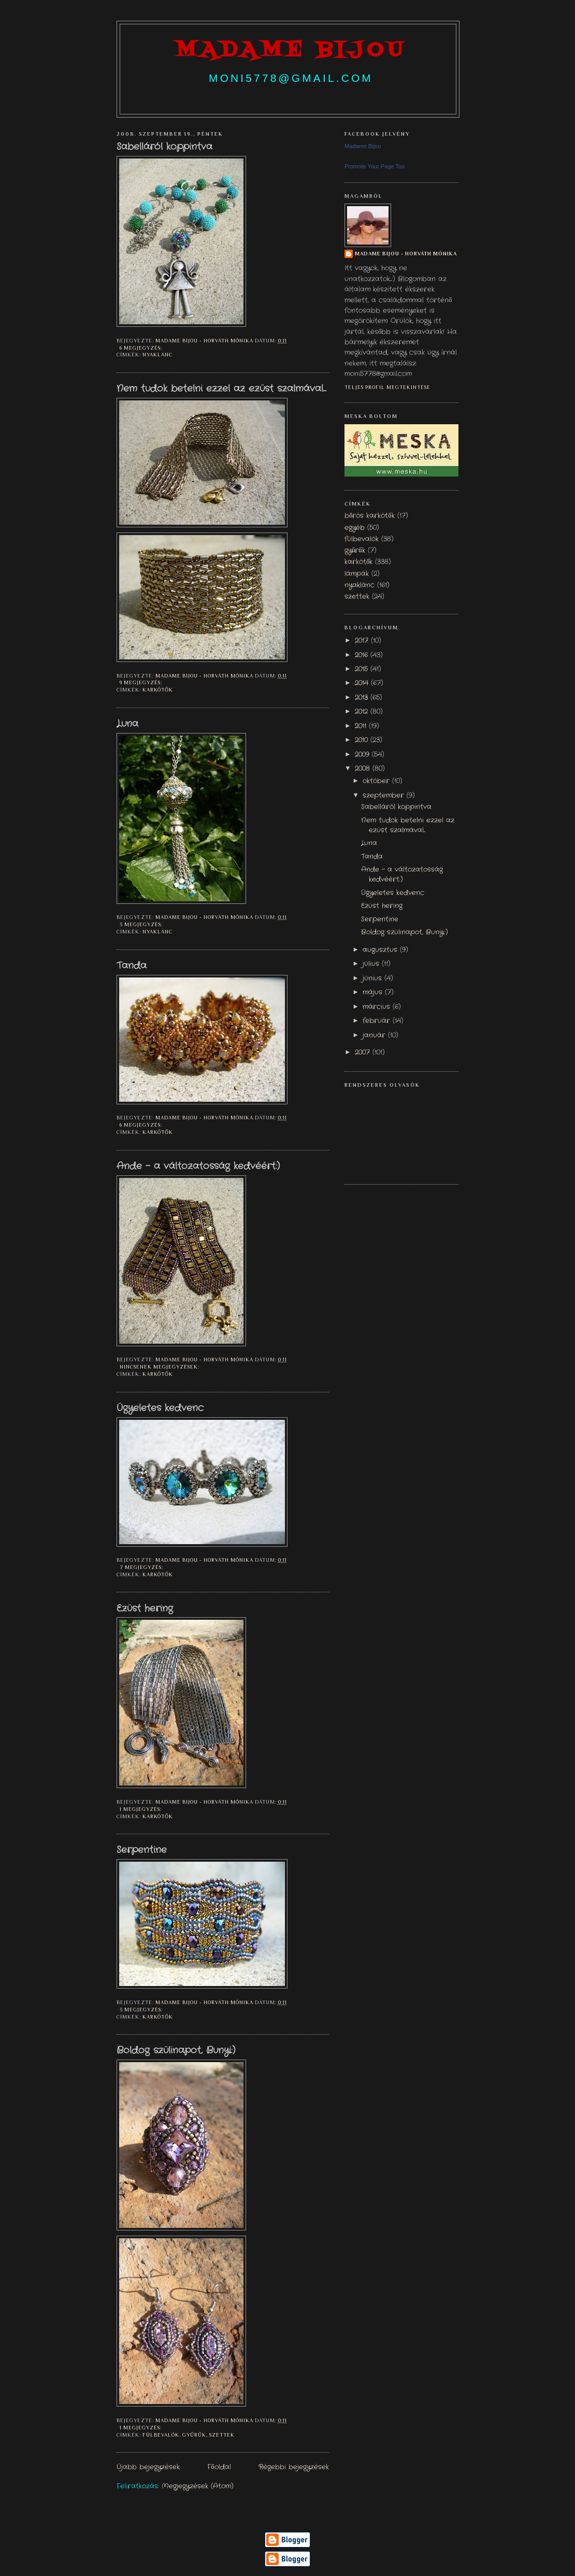 This screenshot has height=2576, width=575. What do you see at coordinates (374, 166) in the screenshot?
I see `Promote Your Page Too` at bounding box center [374, 166].